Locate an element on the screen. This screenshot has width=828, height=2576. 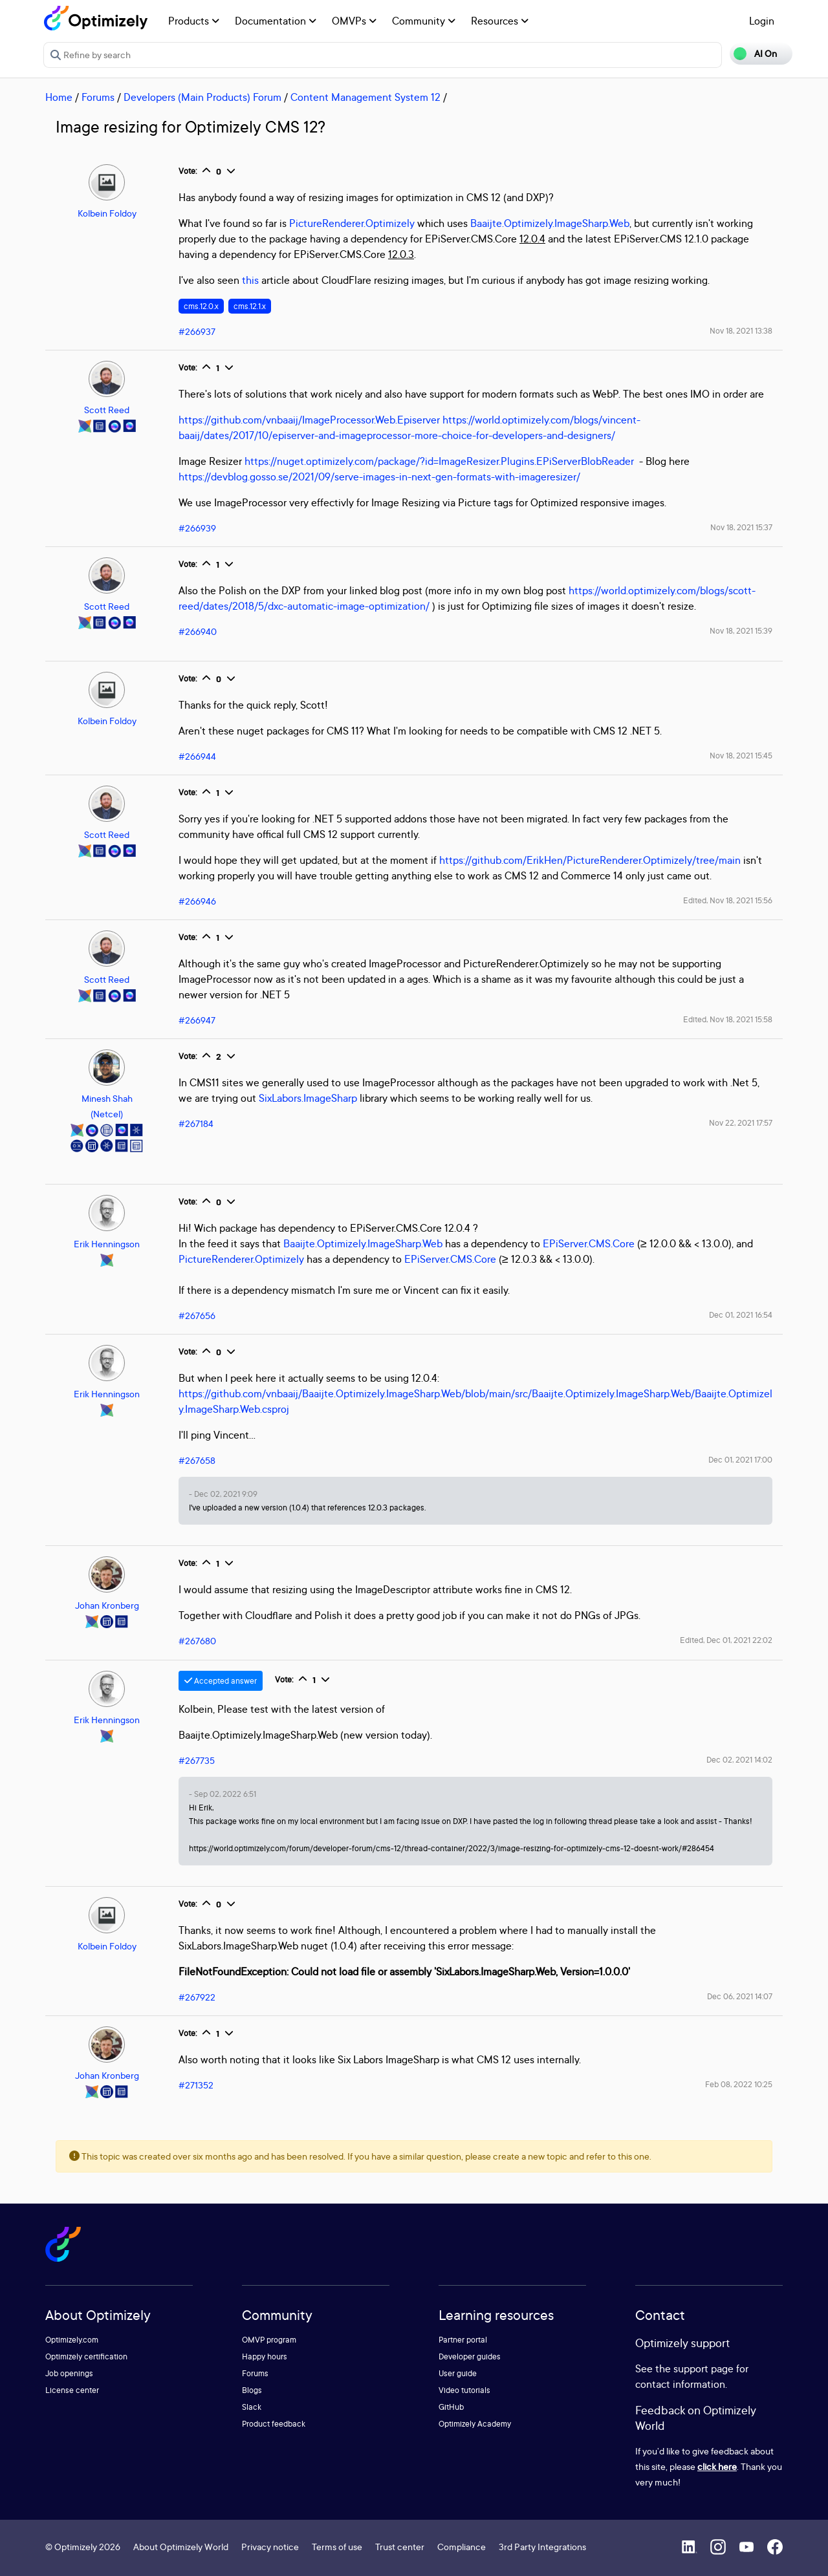
Baaijte.Optimizely.ImageSharp.Web is located at coordinates (549, 223).